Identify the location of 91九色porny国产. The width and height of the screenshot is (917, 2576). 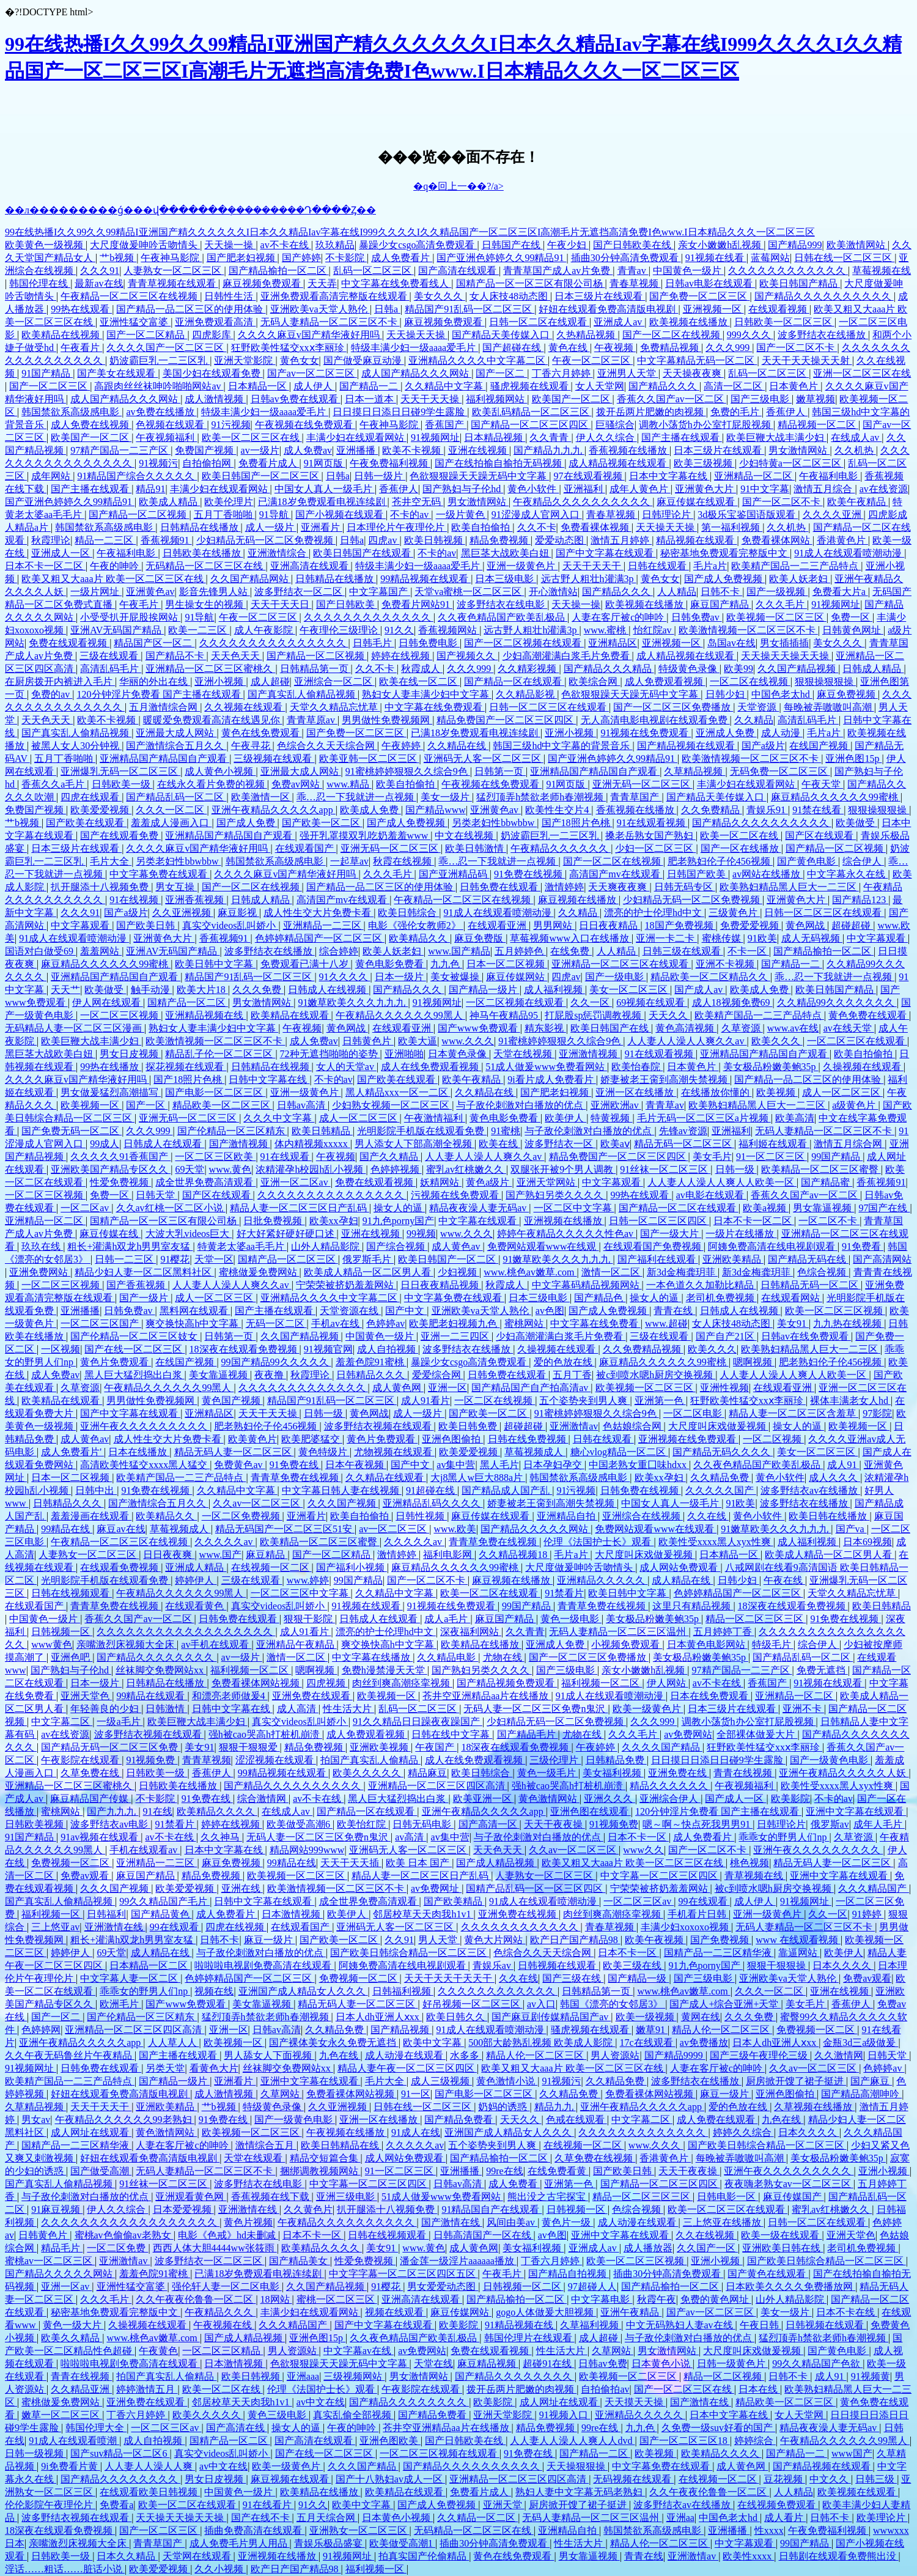
(398, 1221).